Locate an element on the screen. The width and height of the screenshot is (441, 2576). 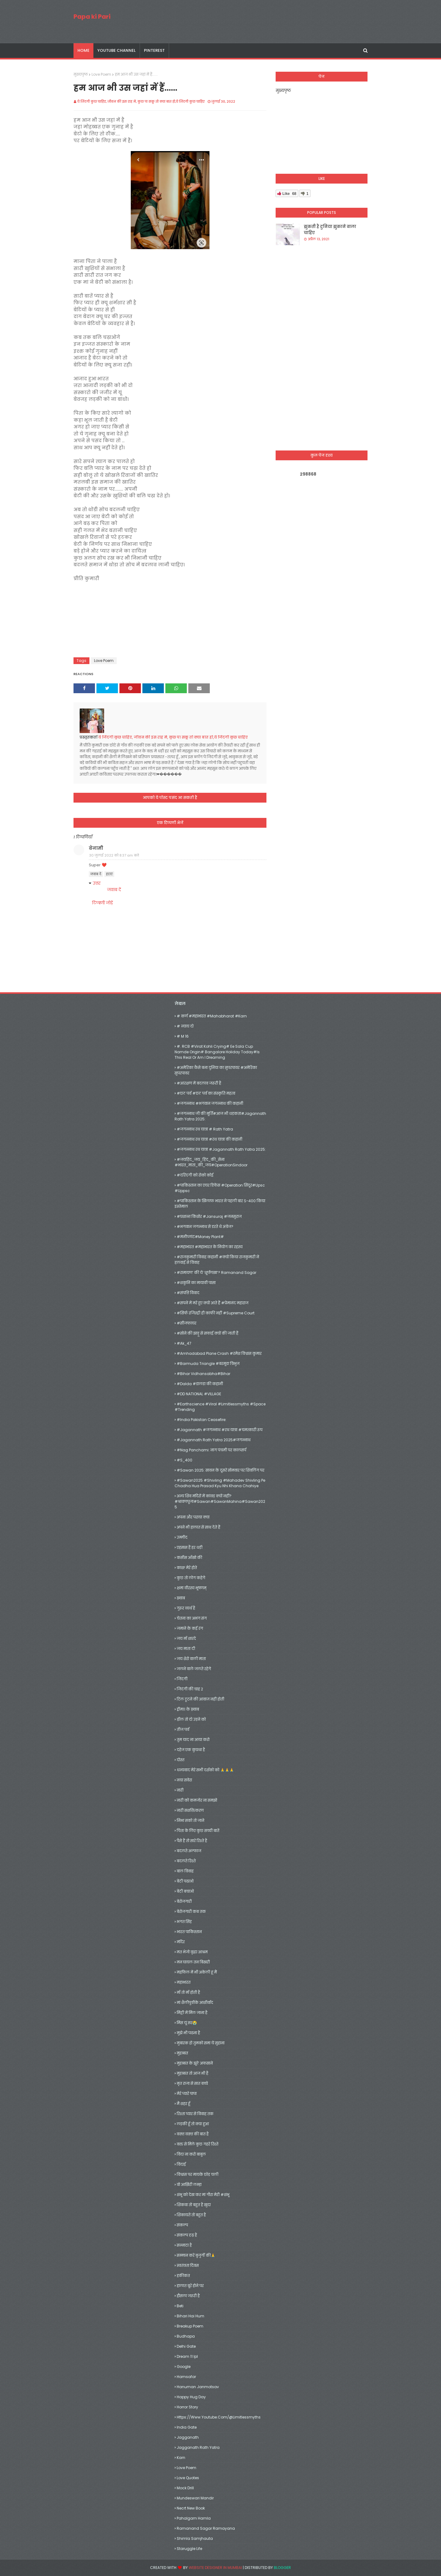
विदा ना करो बाबुल is located at coordinates (191, 2154).